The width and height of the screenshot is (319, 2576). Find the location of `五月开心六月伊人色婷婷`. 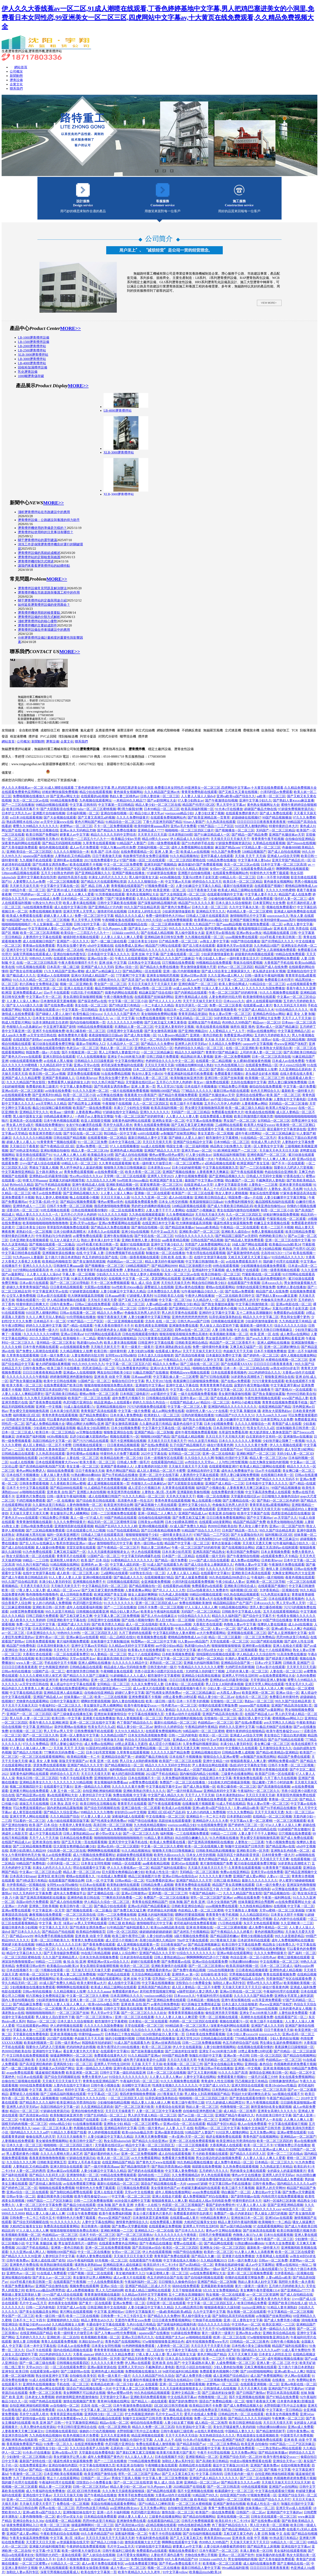

五月开心六月伊人色婷婷 is located at coordinates (174, 1082).